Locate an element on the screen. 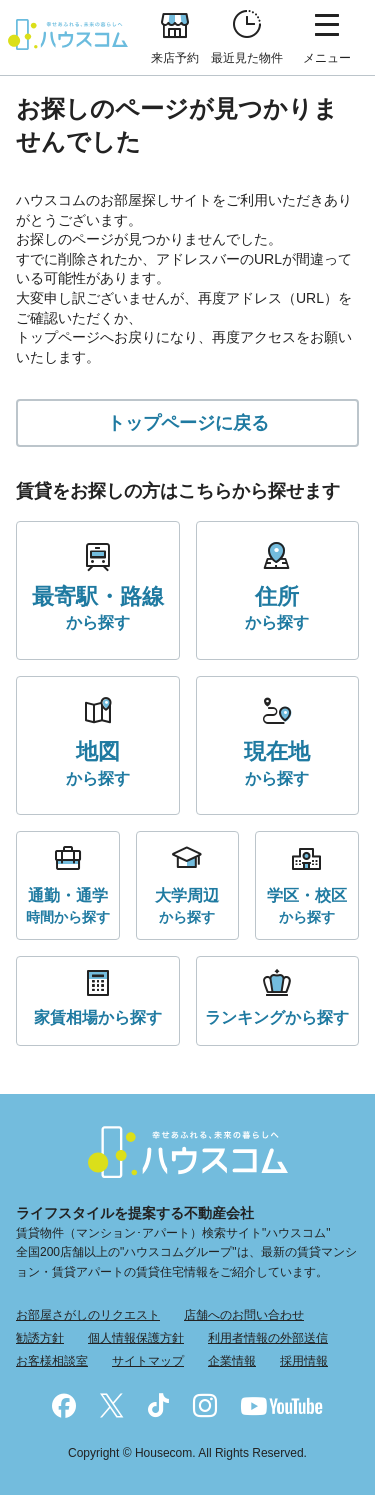 The width and height of the screenshot is (375, 1495). サイトマップ is located at coordinates (148, 1361).